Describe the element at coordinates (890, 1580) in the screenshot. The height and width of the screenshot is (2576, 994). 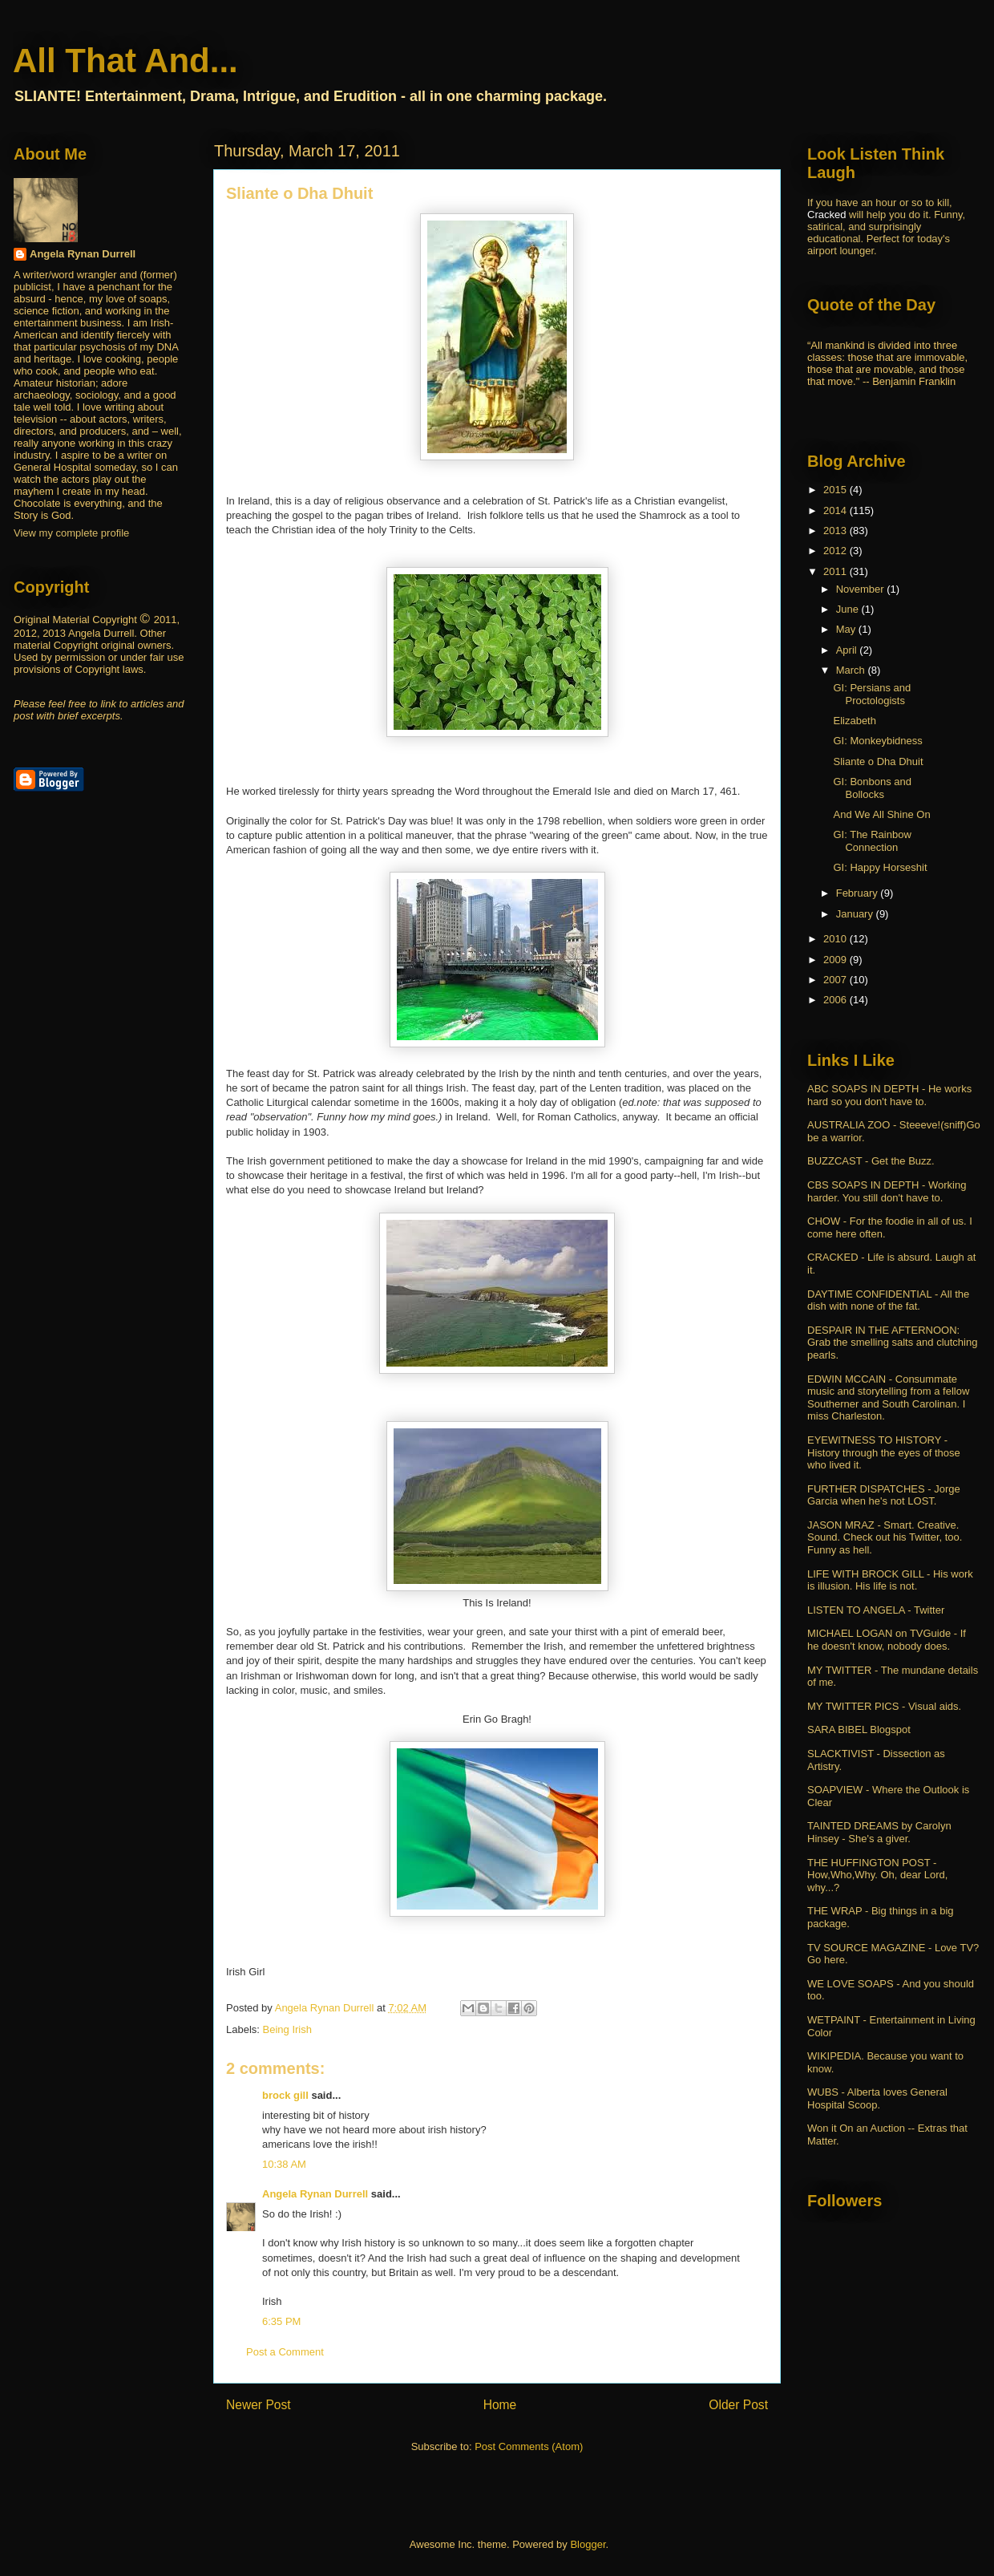
I see `LIFE WITH BROCK GILL - His work is illusion. His life is not.` at that location.